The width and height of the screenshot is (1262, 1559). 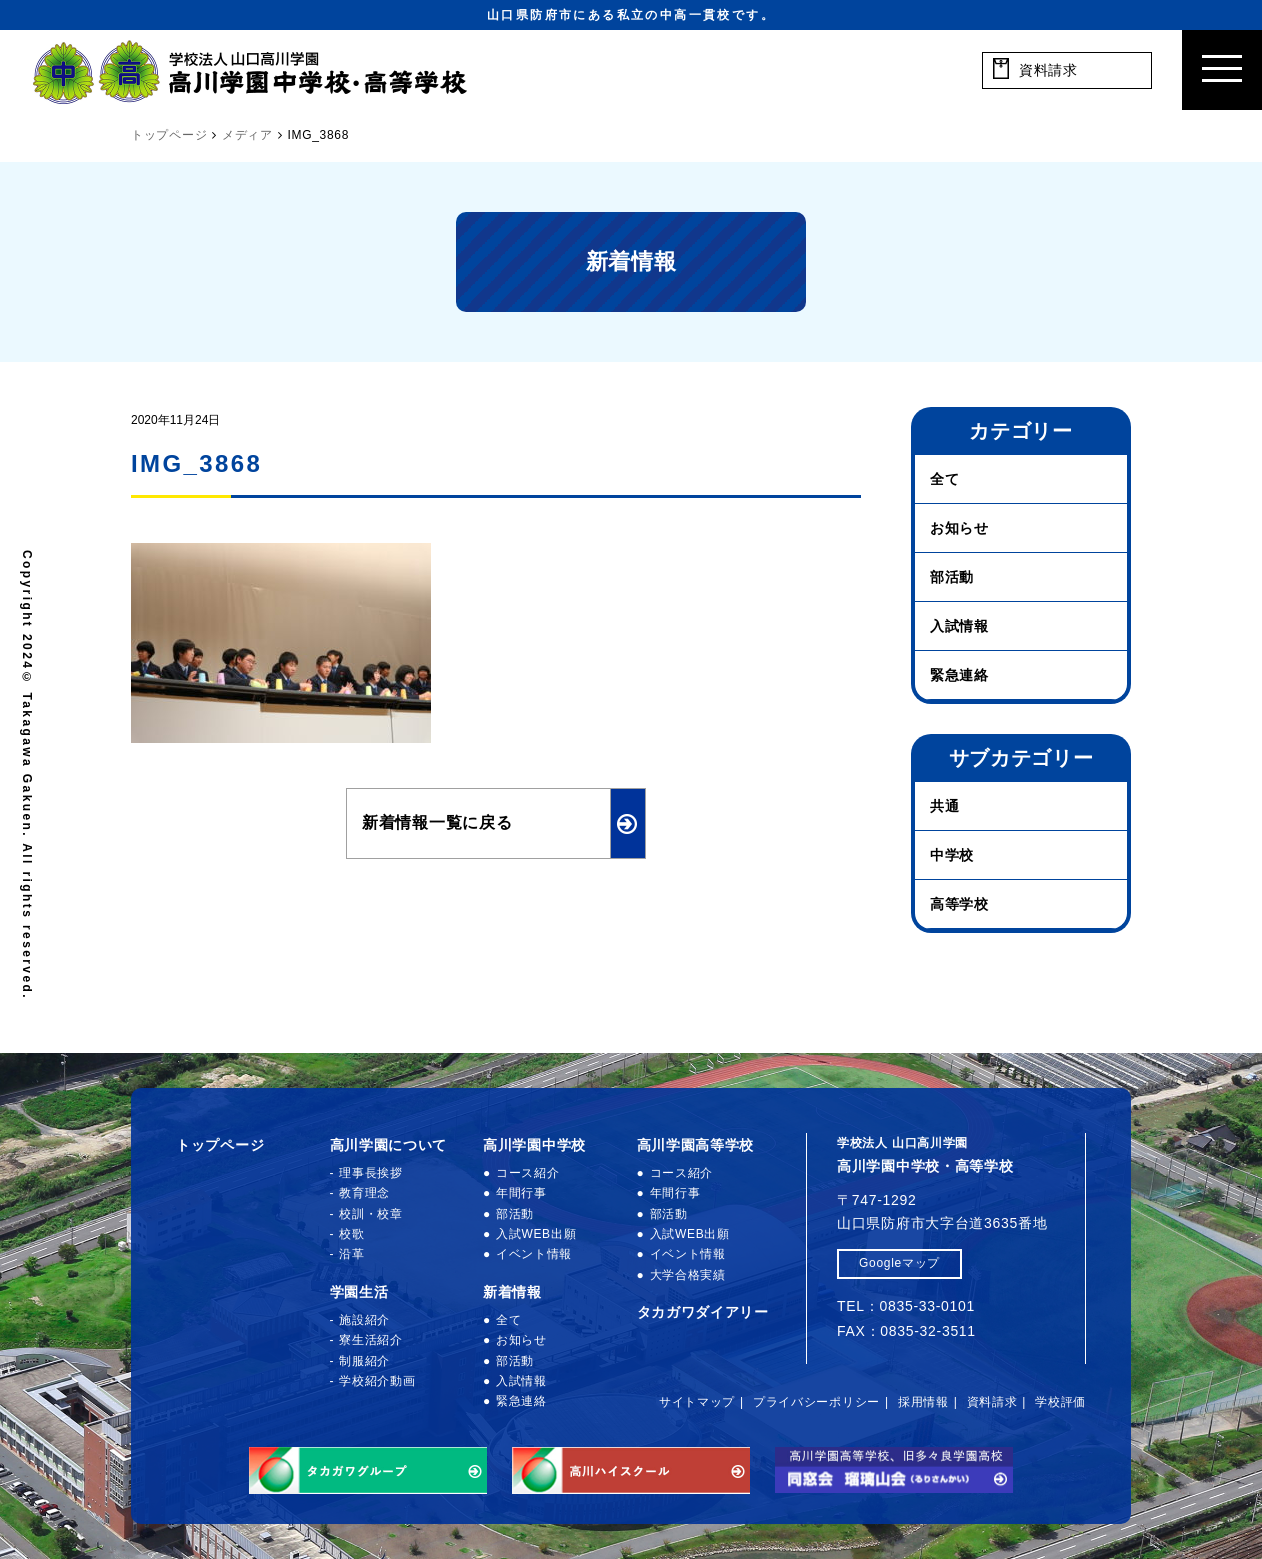 I want to click on 中学校, so click(x=952, y=855).